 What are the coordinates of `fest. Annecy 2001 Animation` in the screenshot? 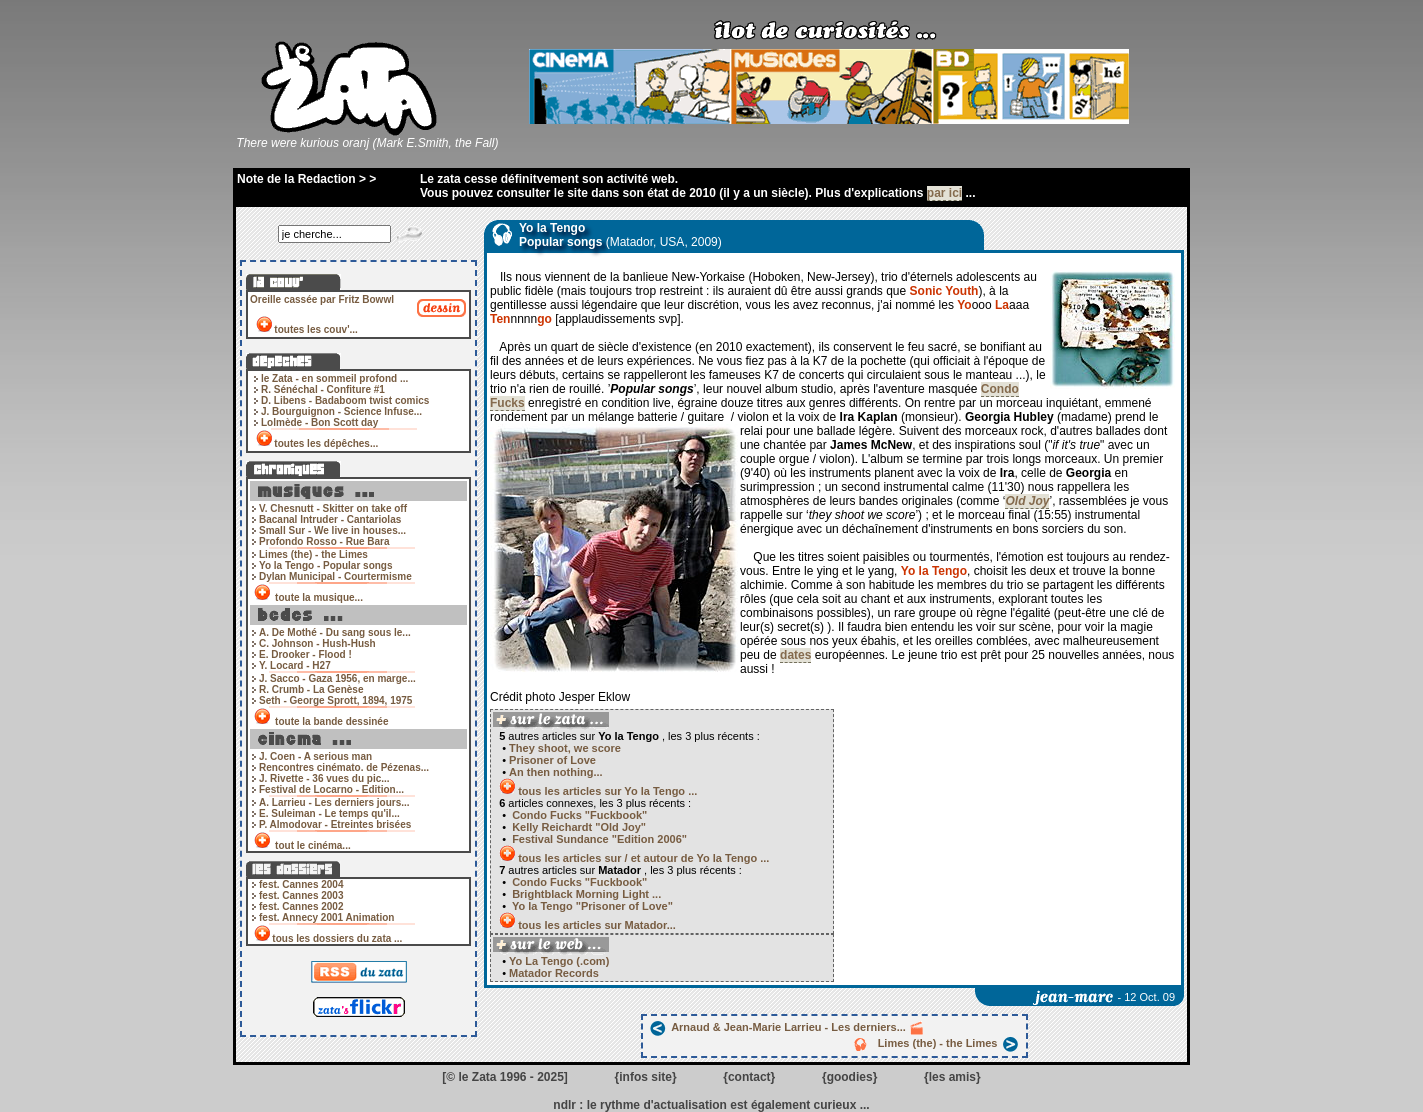 It's located at (326, 917).